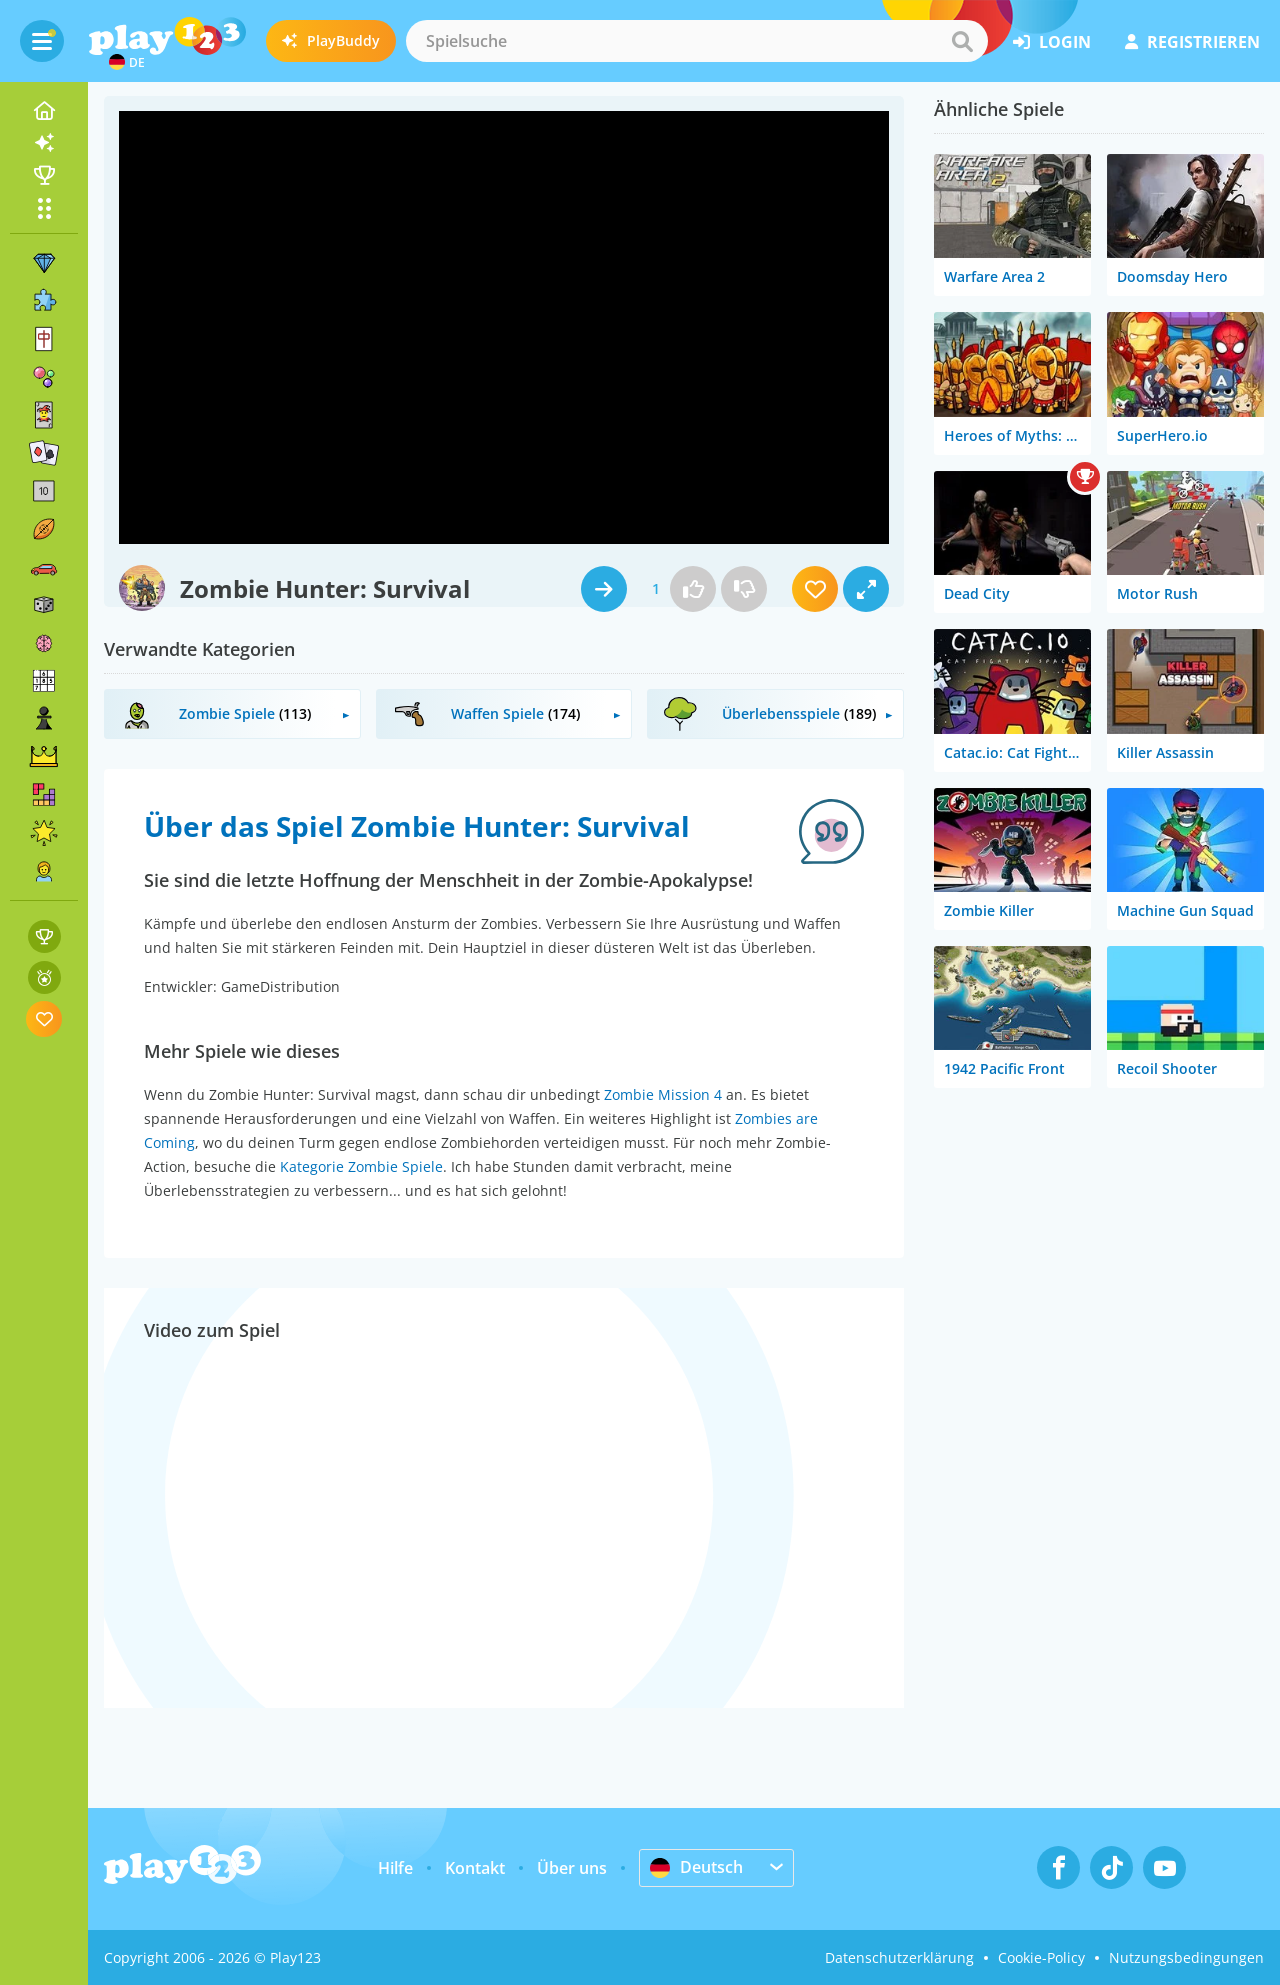  Describe the element at coordinates (696, 1867) in the screenshot. I see `Deutsch` at that location.